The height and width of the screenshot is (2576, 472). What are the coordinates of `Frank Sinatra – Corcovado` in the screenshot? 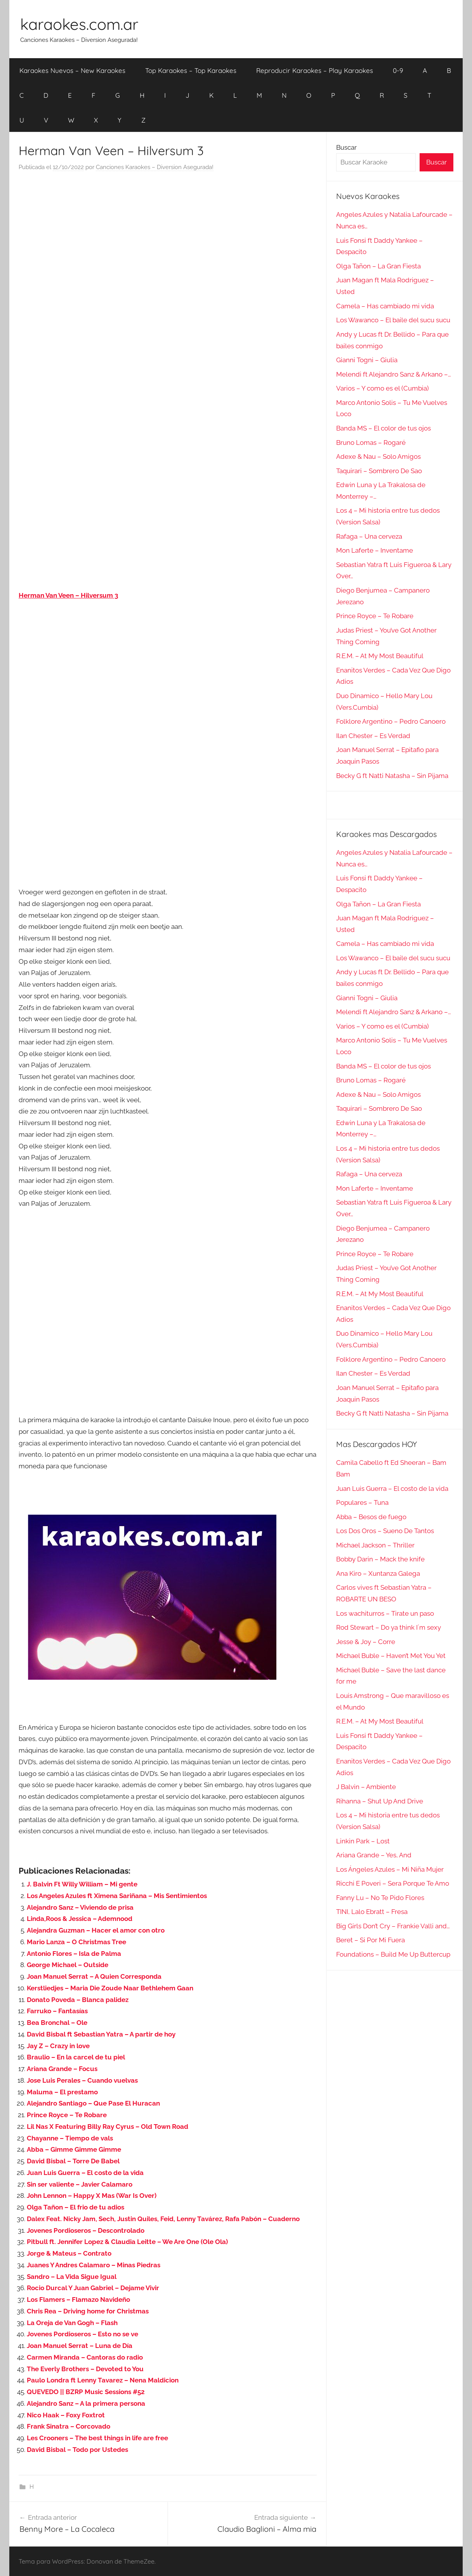 It's located at (68, 2426).